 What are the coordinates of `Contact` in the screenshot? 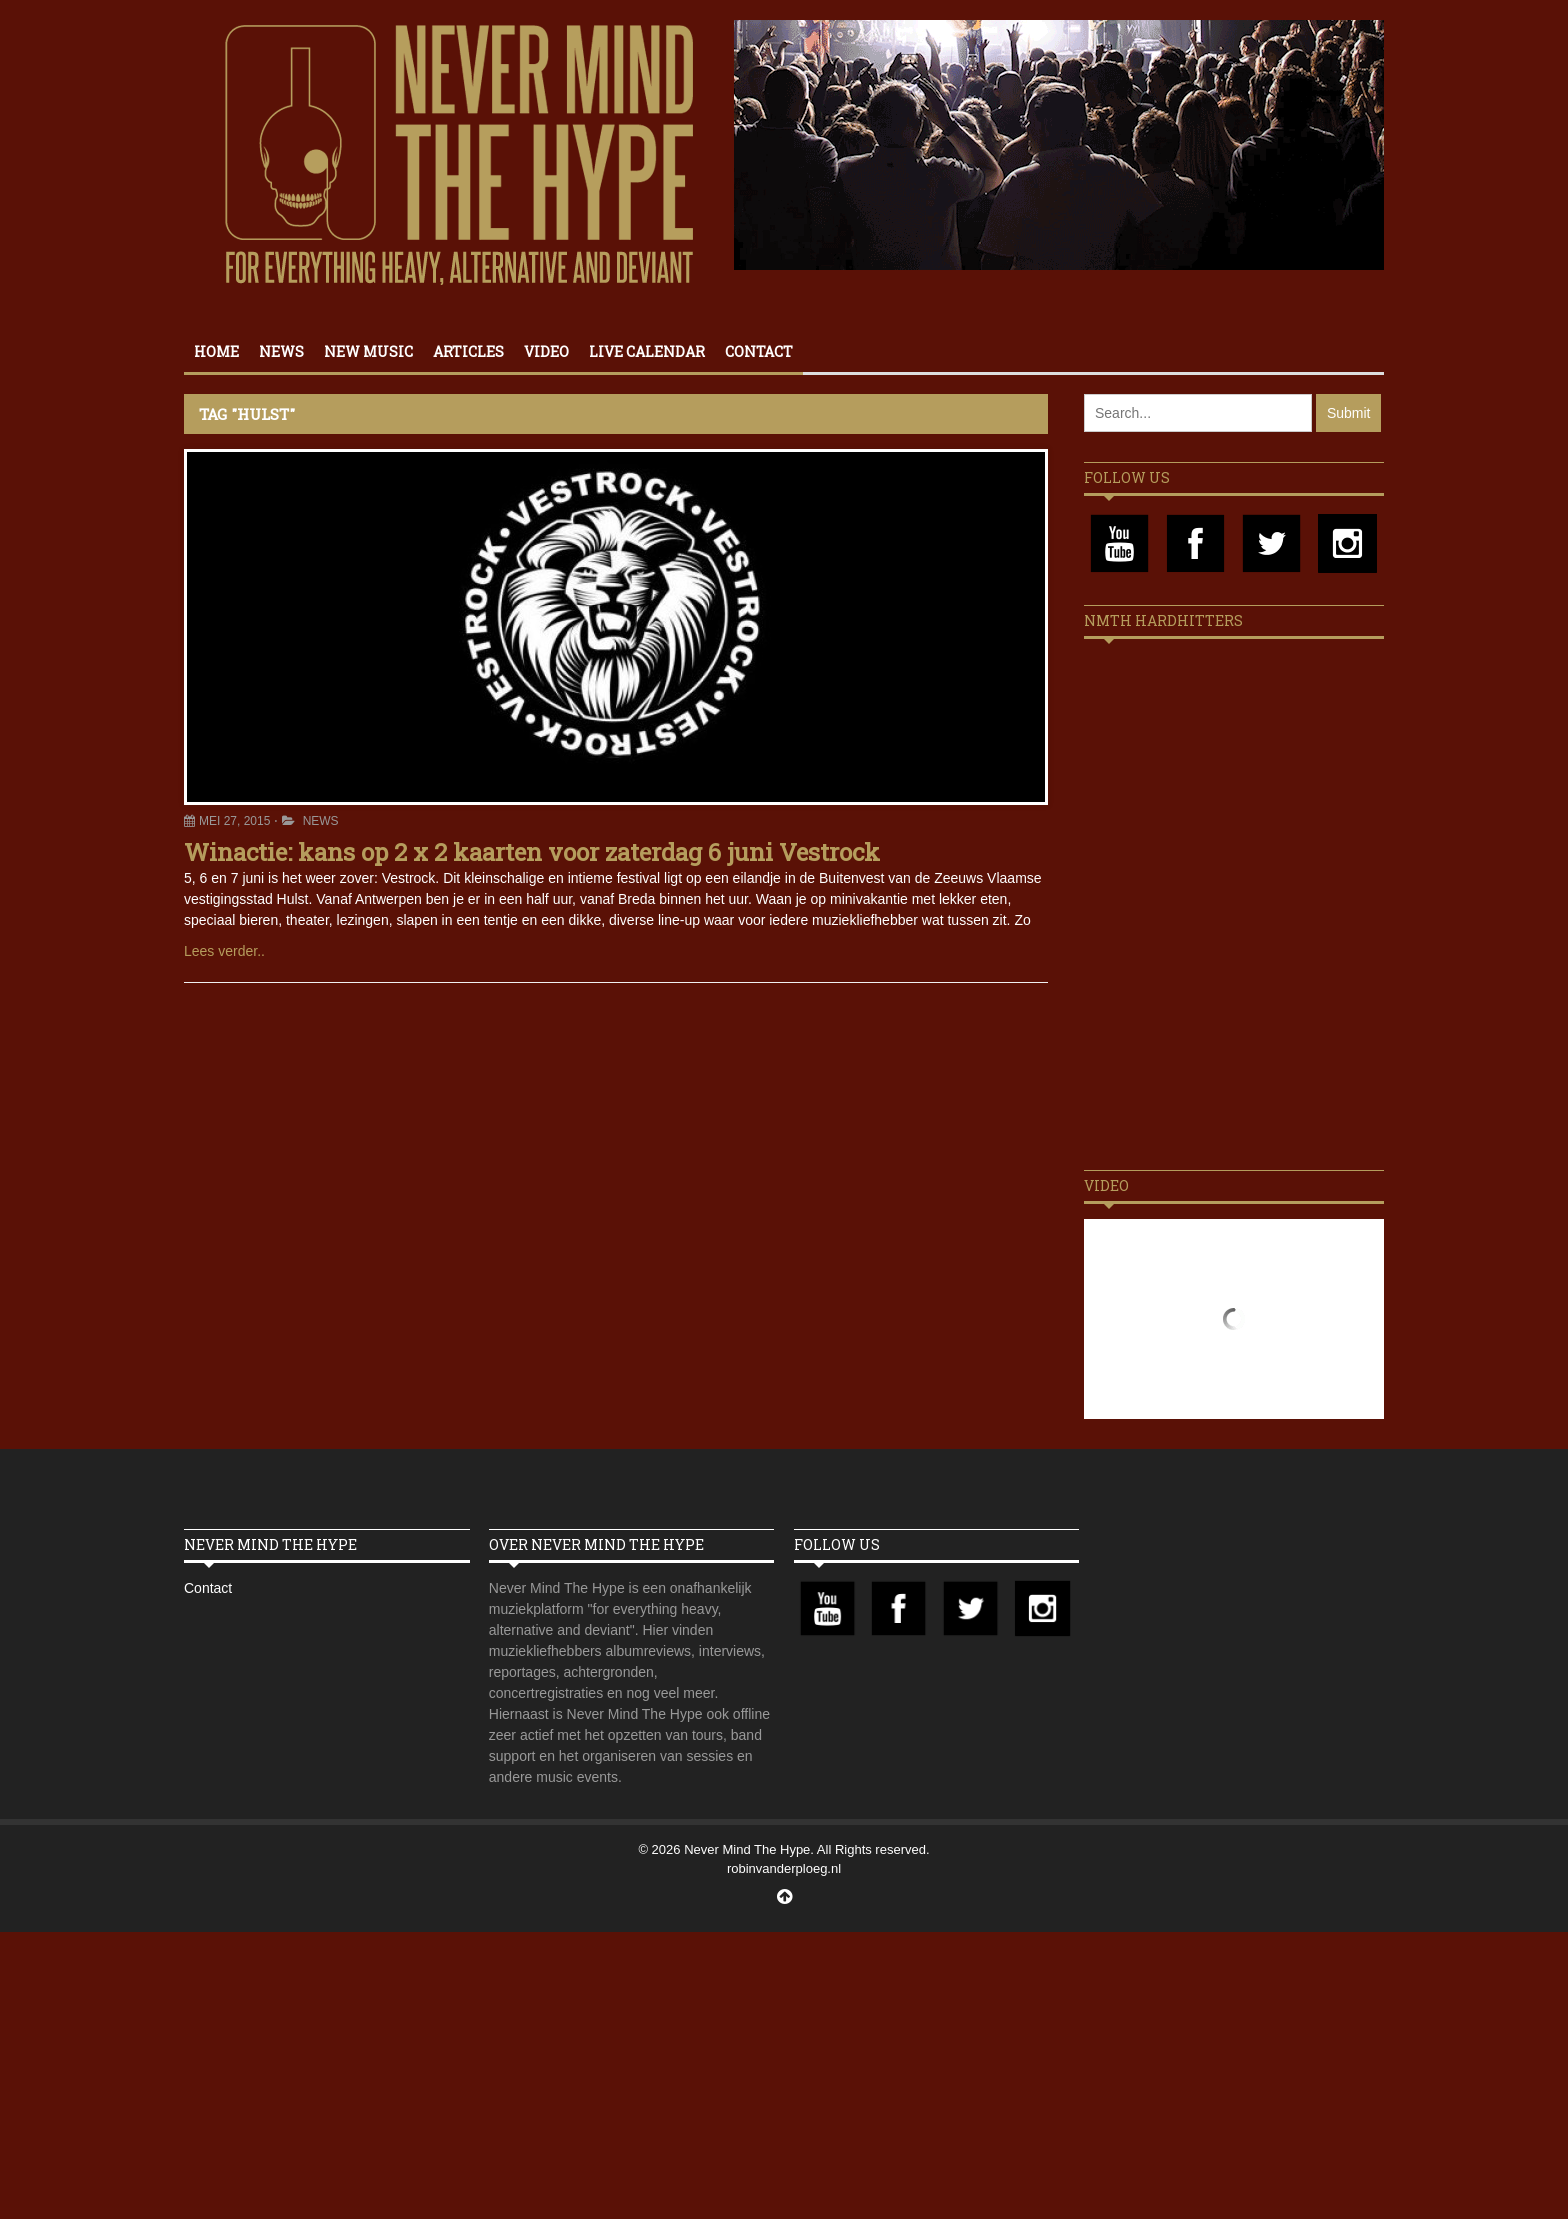 It's located at (759, 351).